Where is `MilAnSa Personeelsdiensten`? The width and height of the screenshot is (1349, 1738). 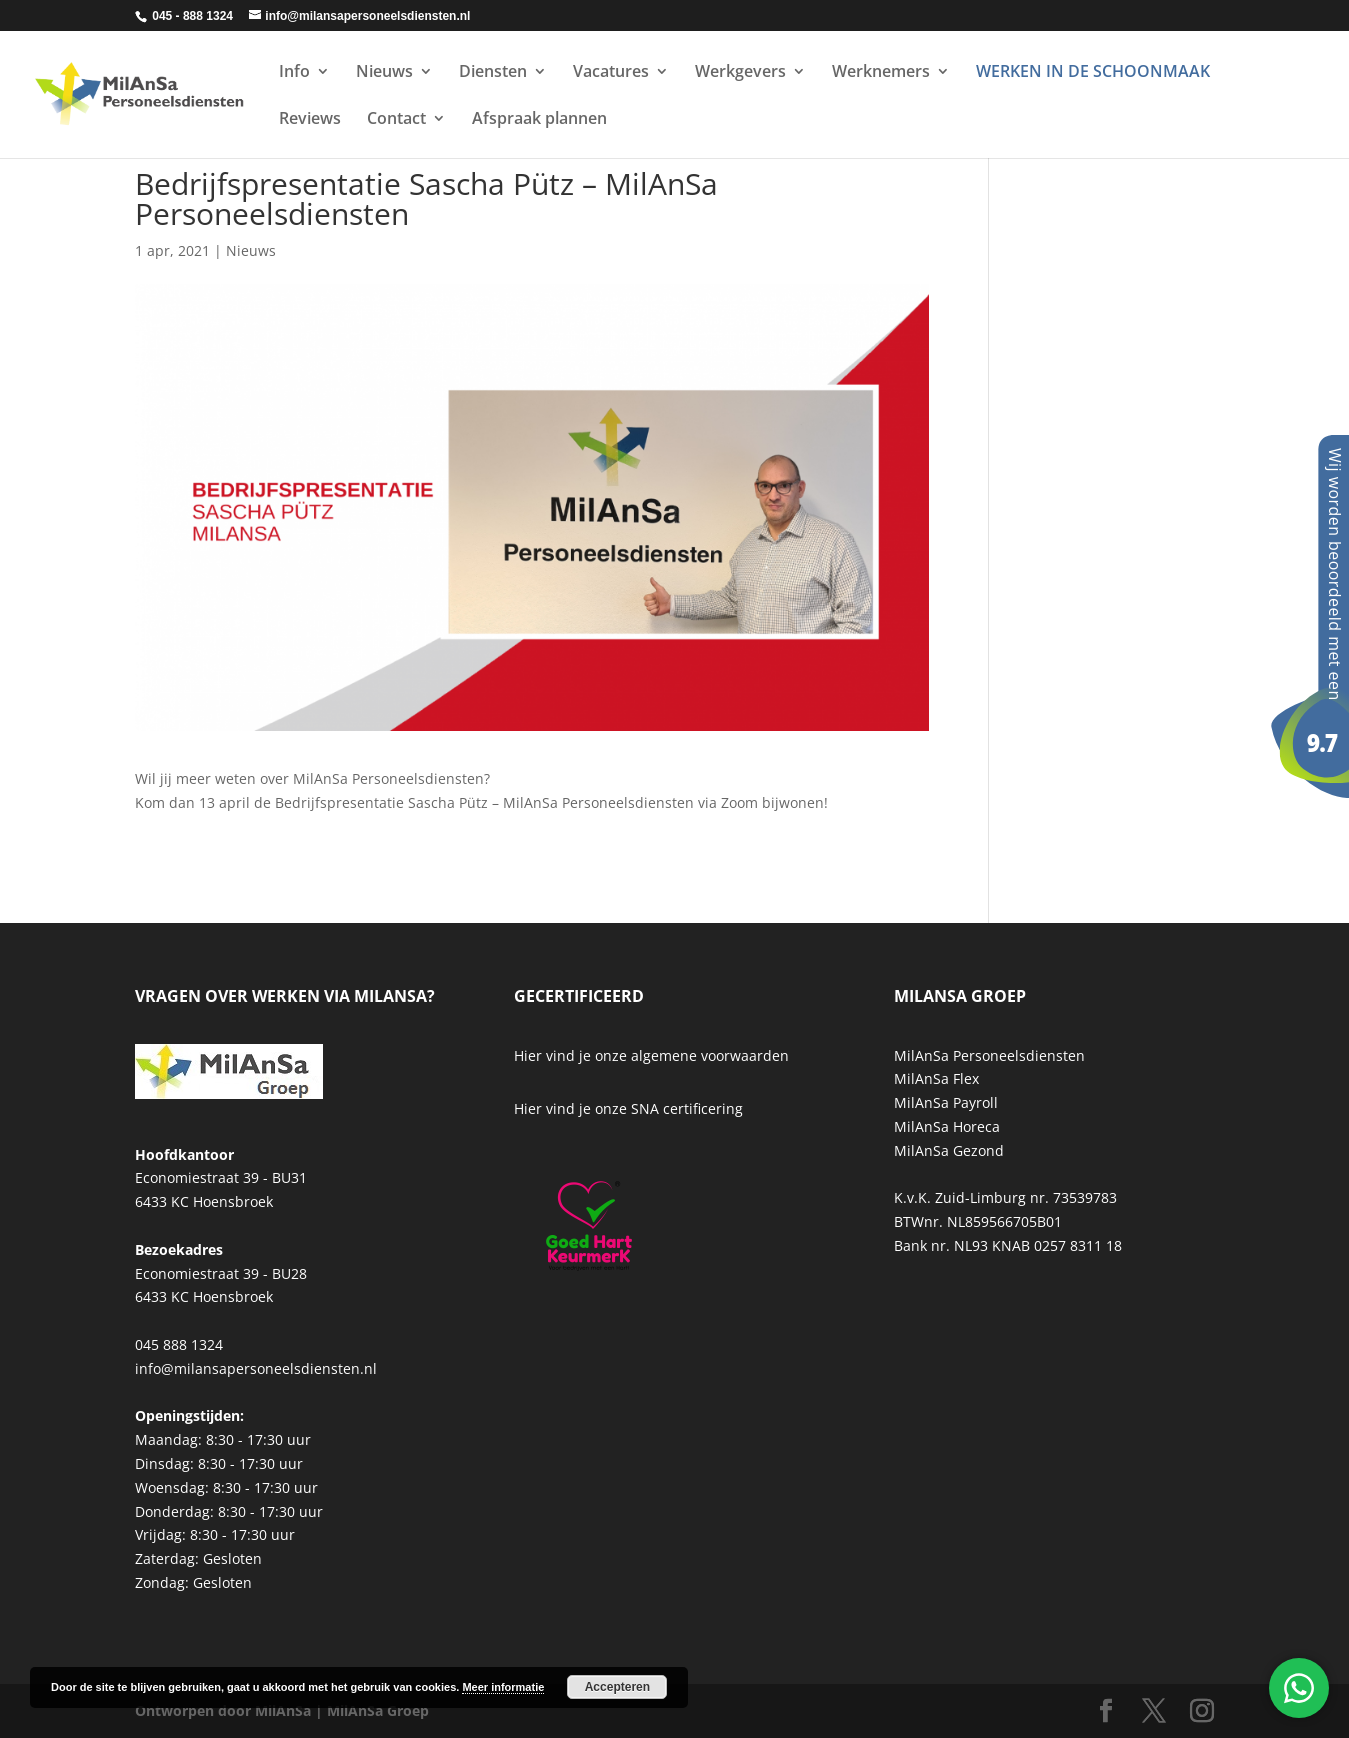
MilAnSa Personeelsdiensten is located at coordinates (989, 1055).